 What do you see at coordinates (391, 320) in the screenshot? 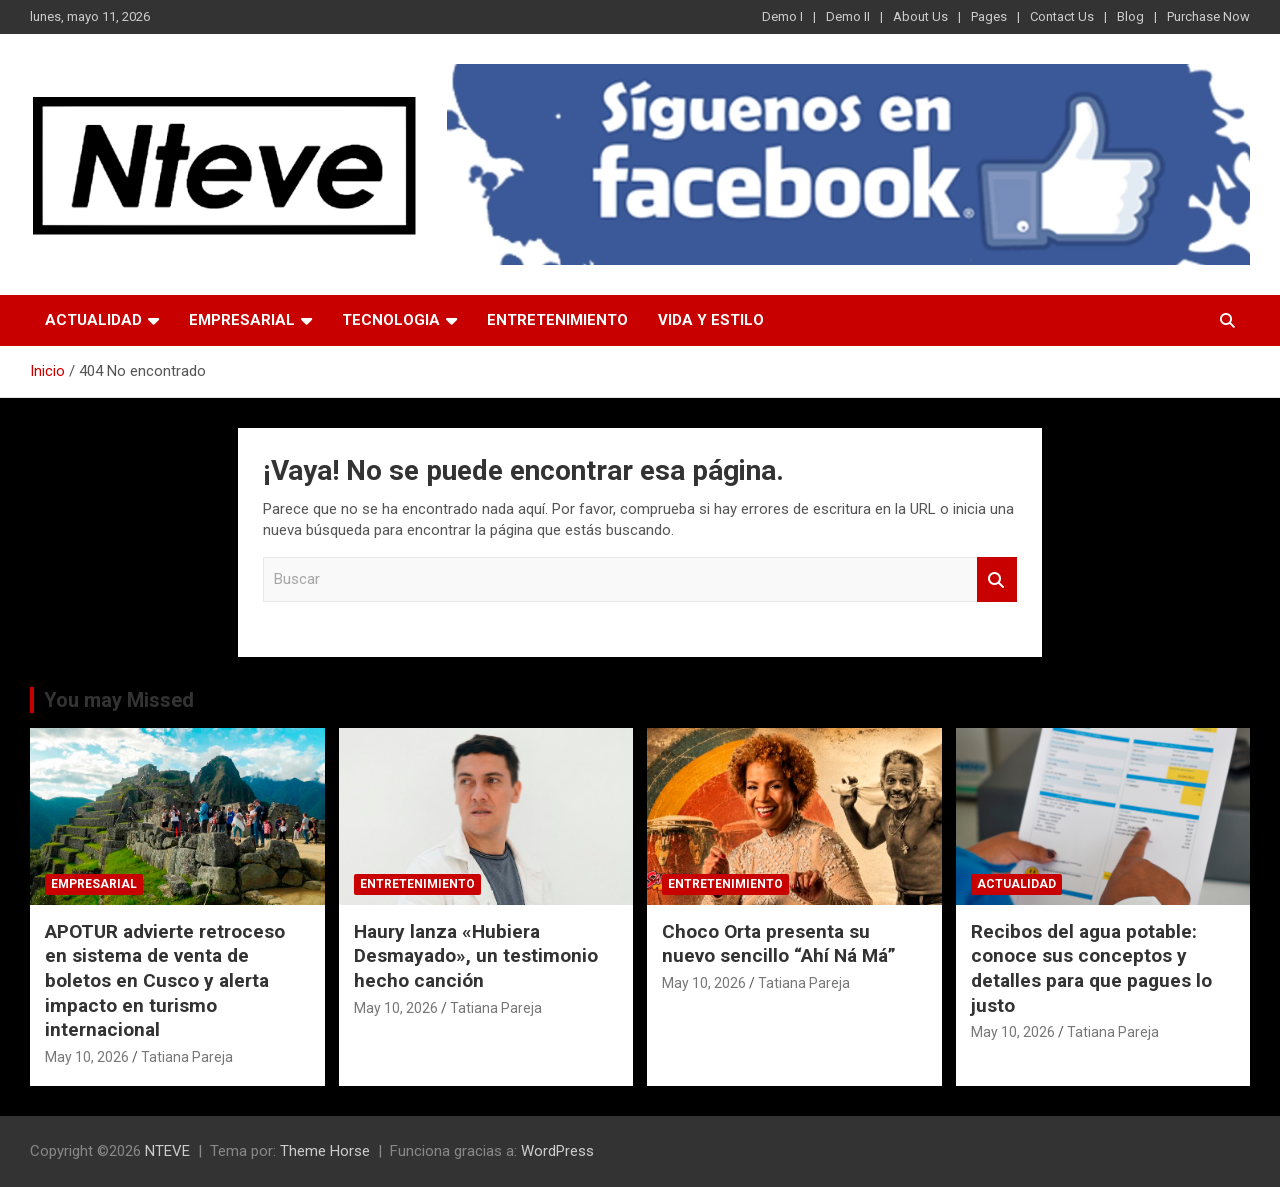
I see `TECNOLOGIA` at bounding box center [391, 320].